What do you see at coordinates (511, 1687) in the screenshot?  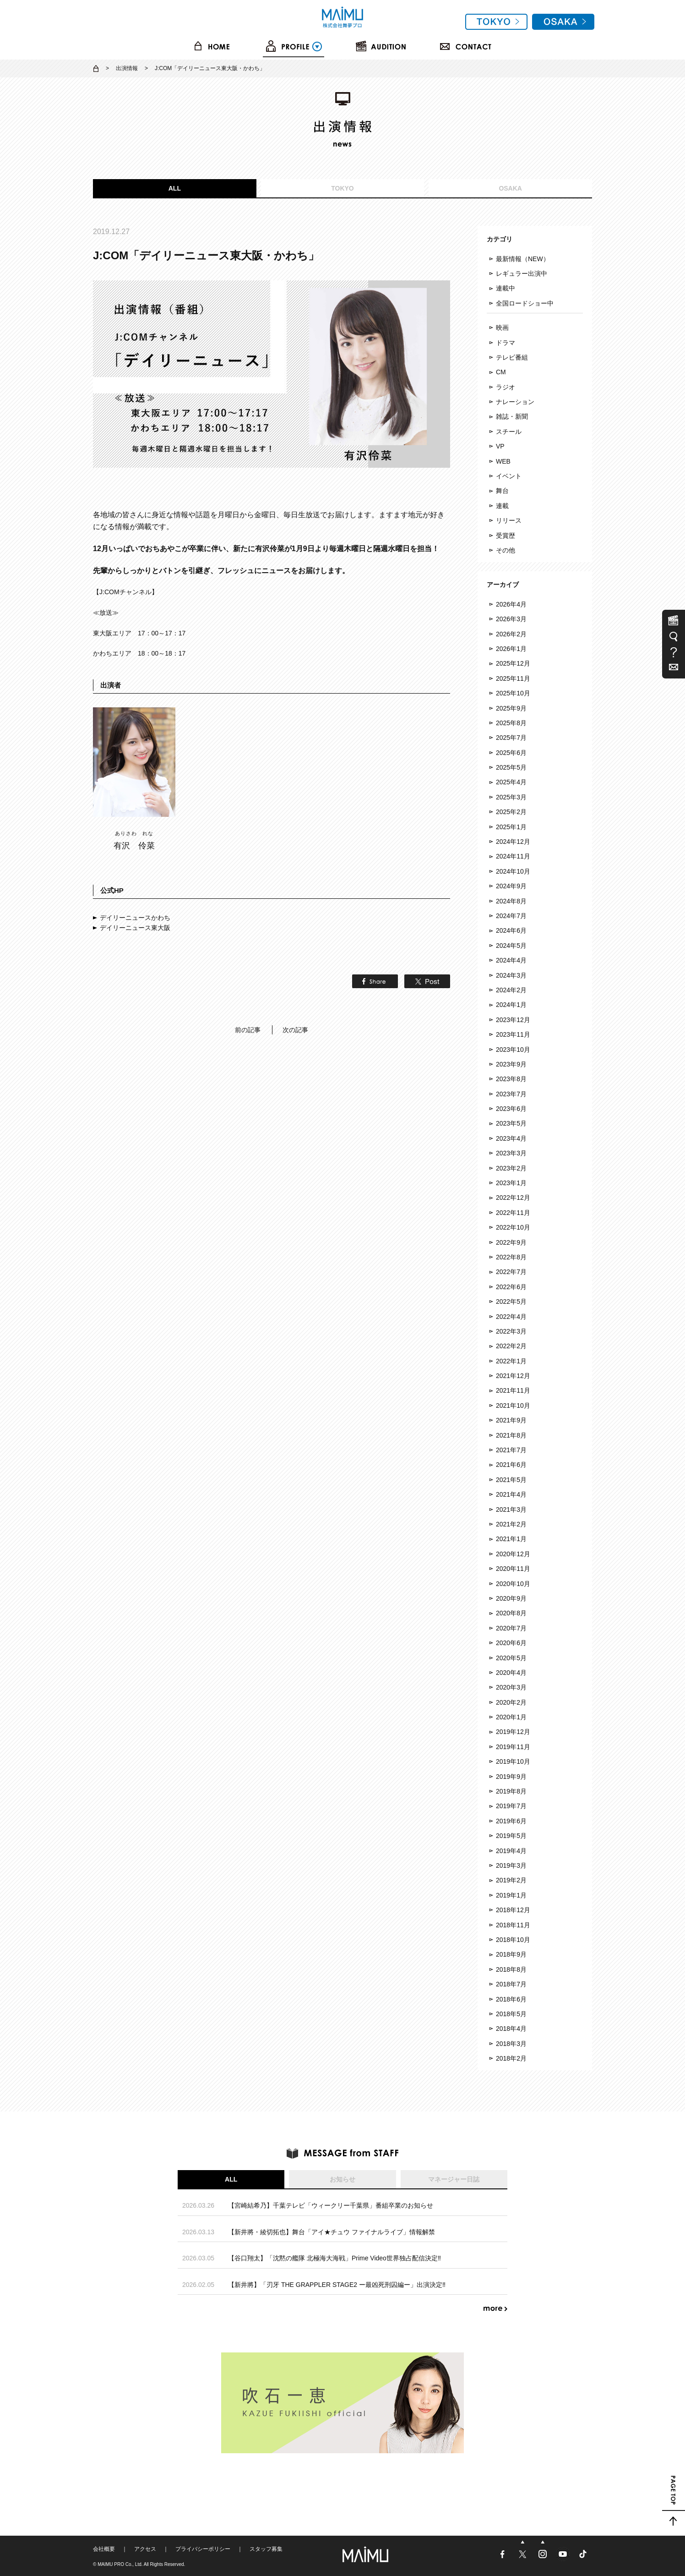 I see `2020年3月` at bounding box center [511, 1687].